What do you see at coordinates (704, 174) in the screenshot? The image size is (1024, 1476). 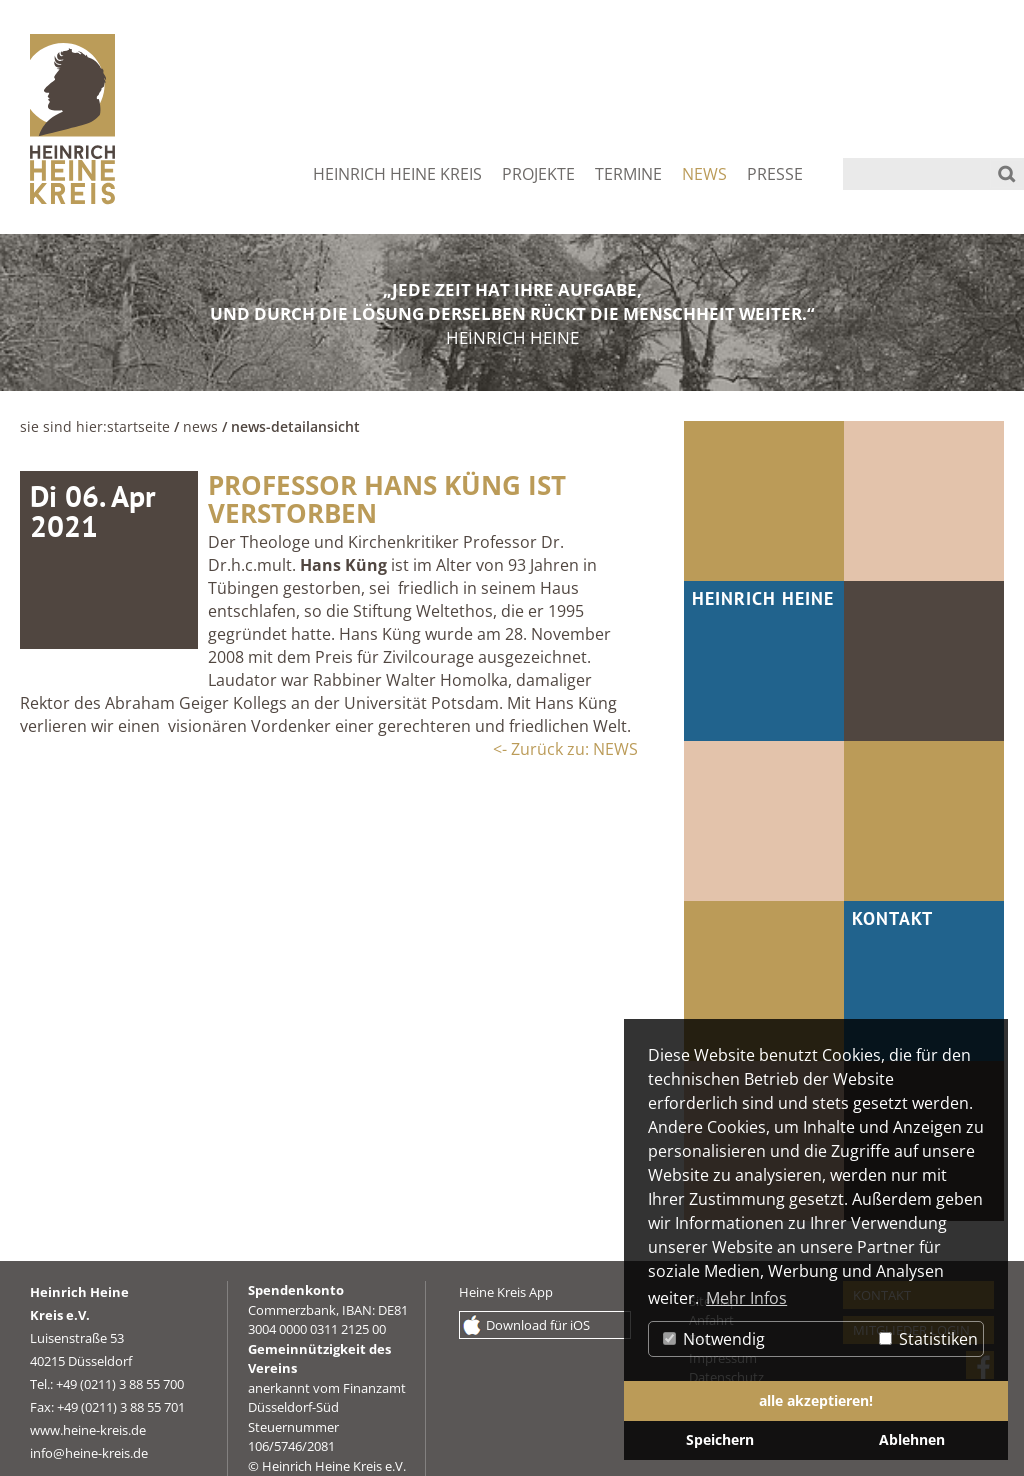 I see `NEWS` at bounding box center [704, 174].